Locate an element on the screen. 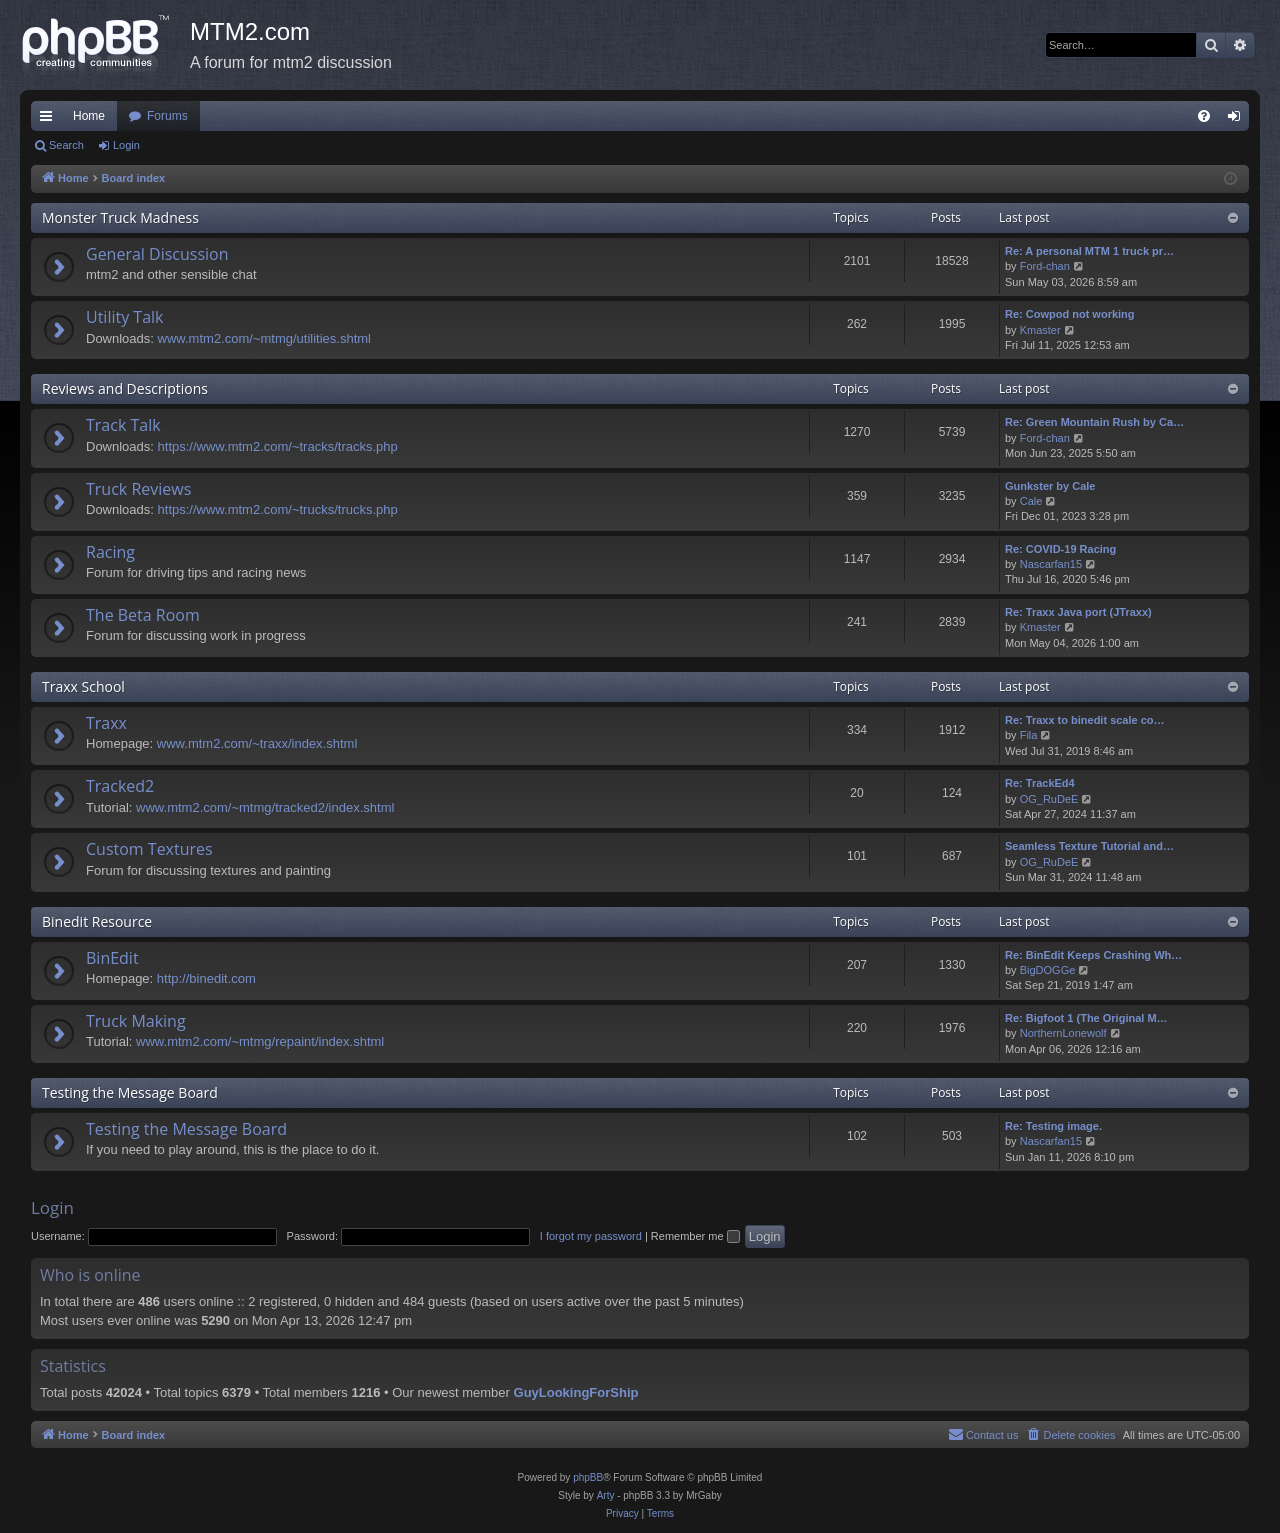 Image resolution: width=1280 pixels, height=1533 pixels. Utility Talk is located at coordinates (125, 317).